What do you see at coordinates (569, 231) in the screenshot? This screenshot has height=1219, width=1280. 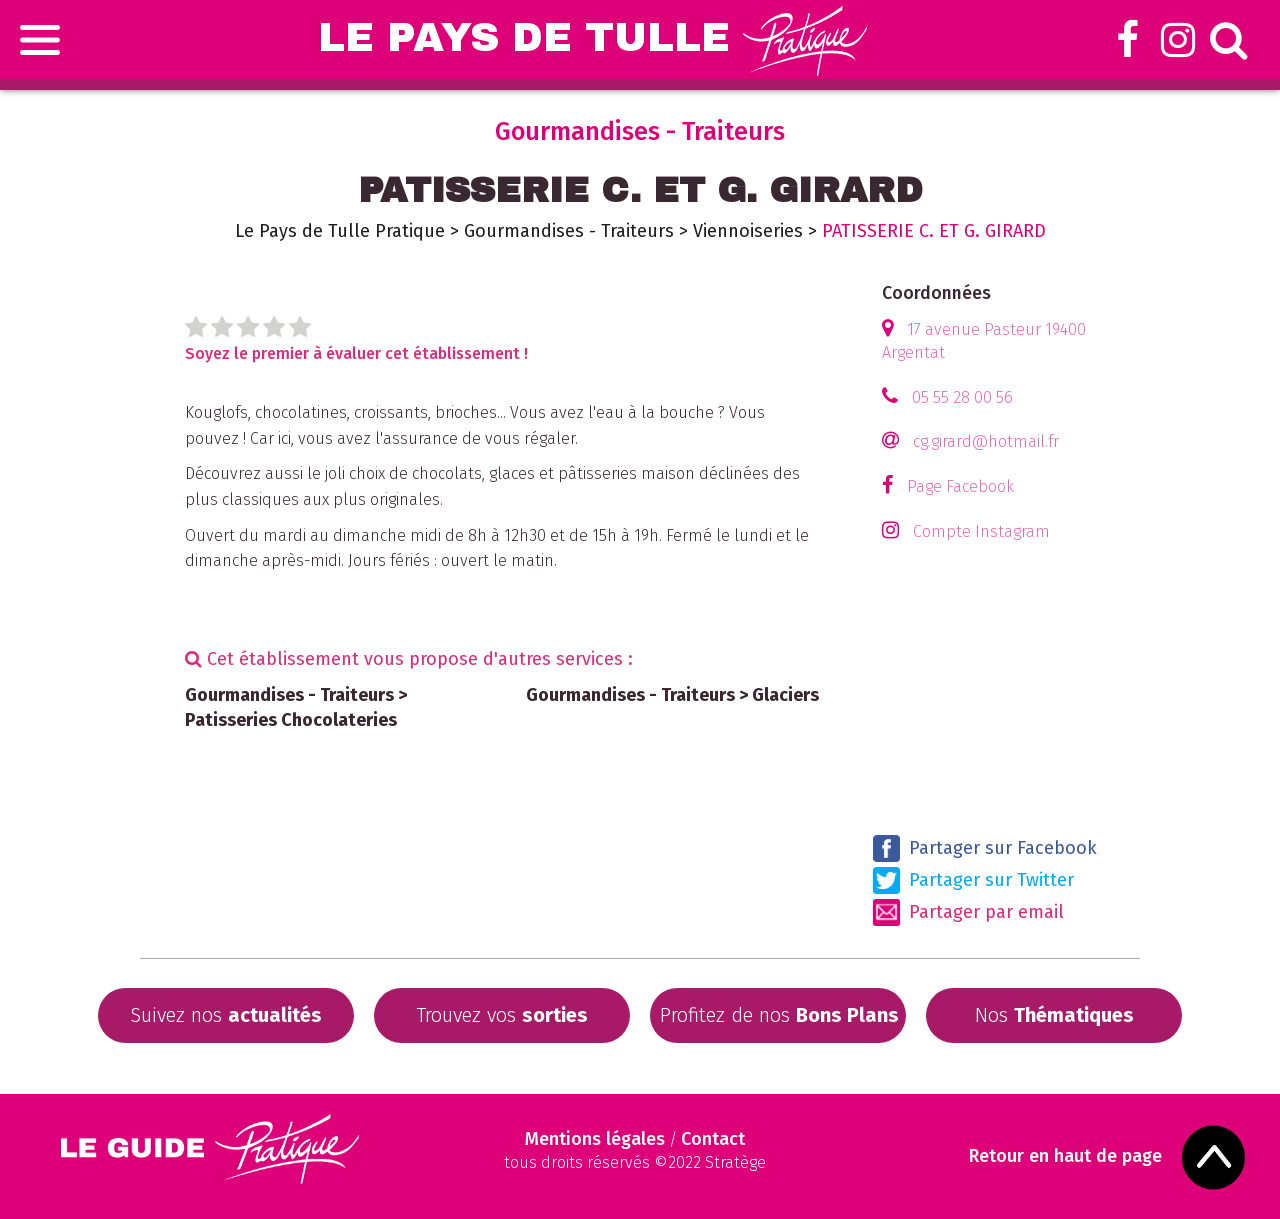 I see `Gourmandises - Traiteurs` at bounding box center [569, 231].